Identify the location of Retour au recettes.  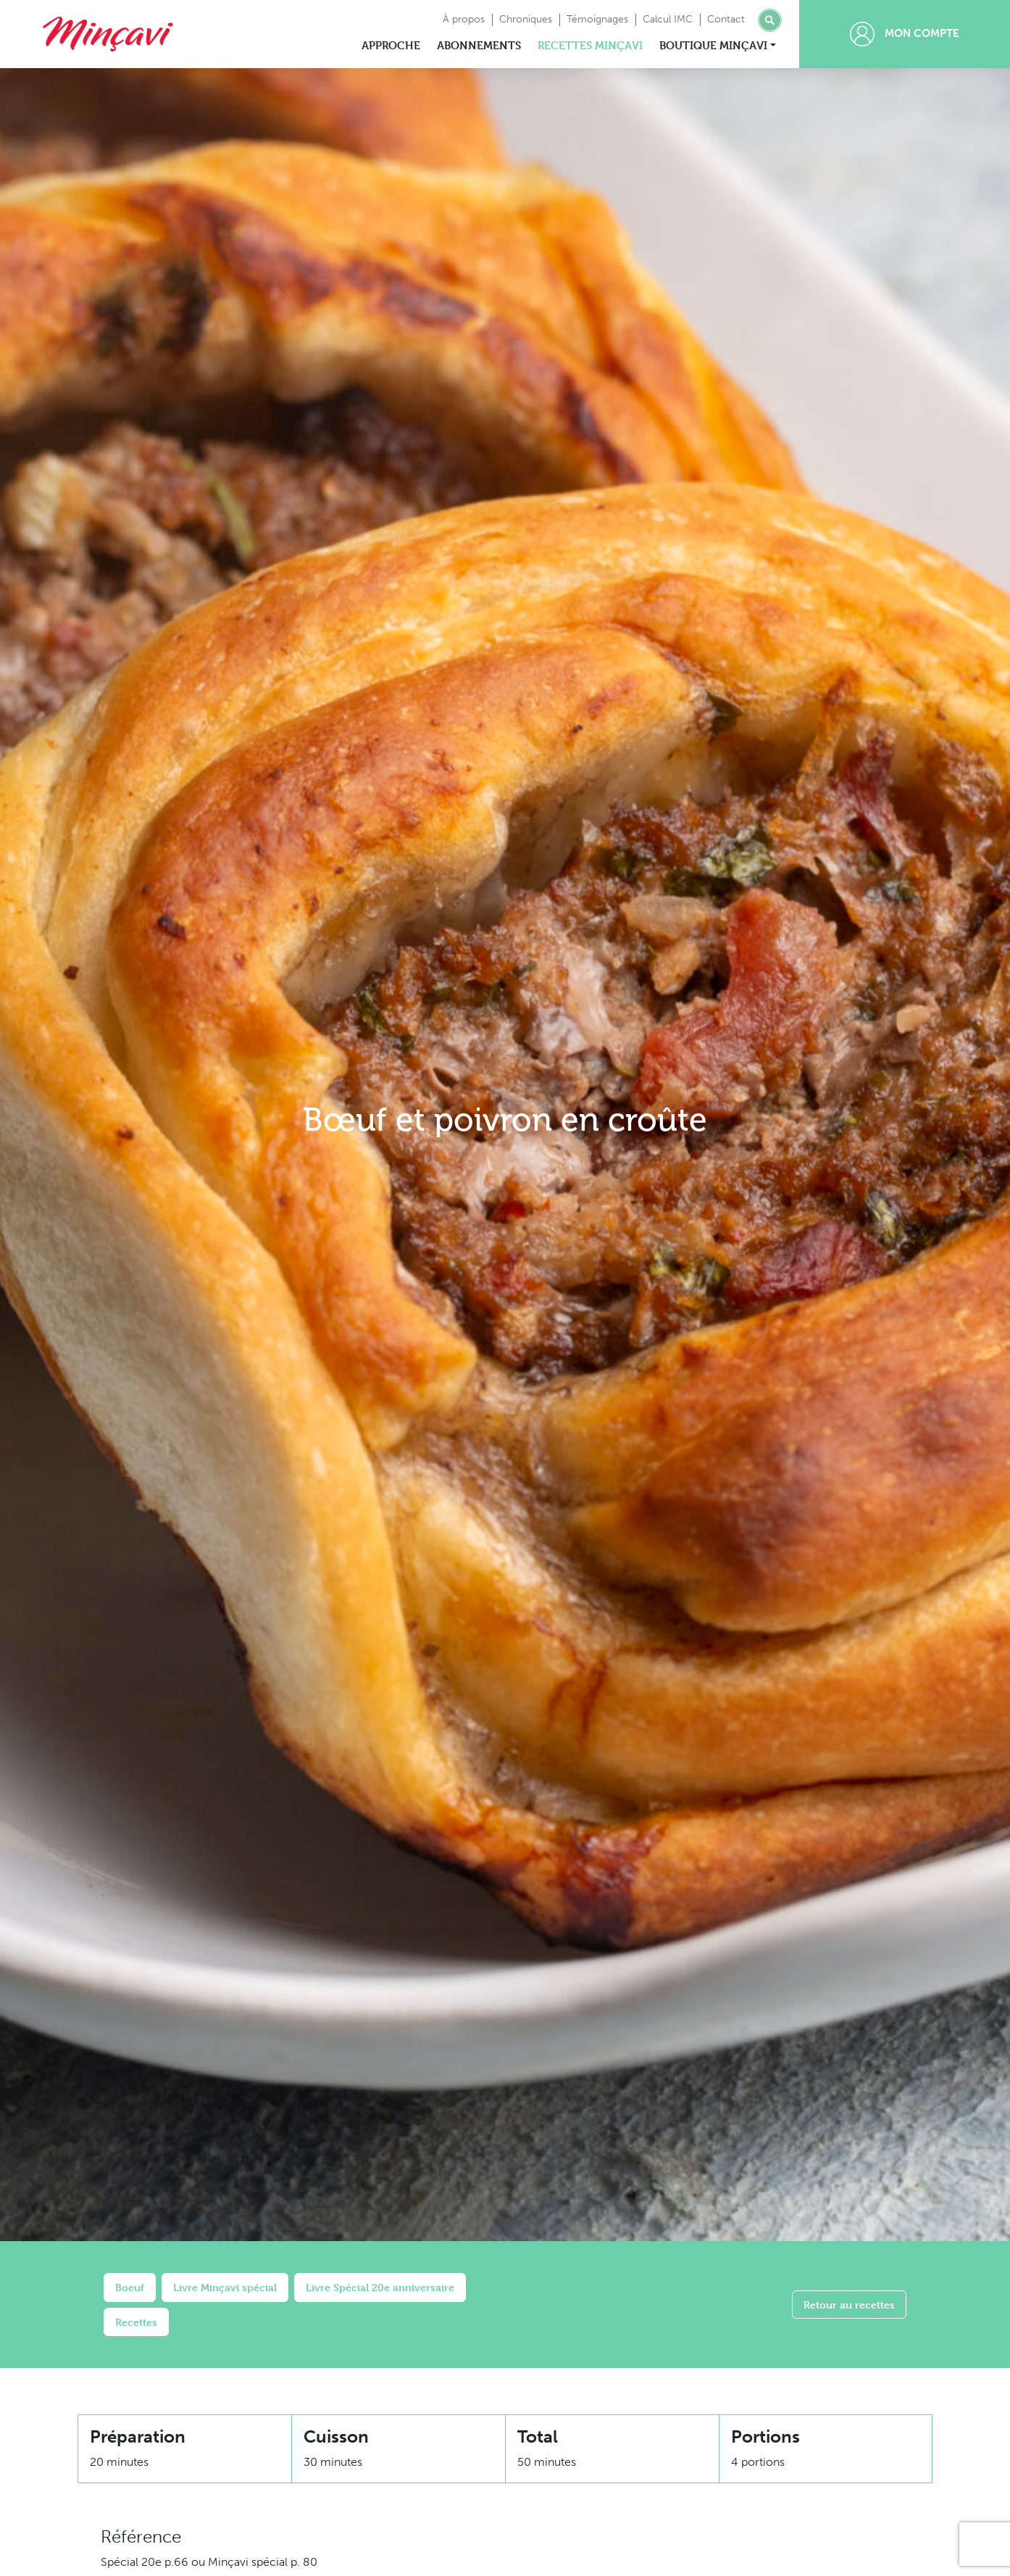
(849, 2304).